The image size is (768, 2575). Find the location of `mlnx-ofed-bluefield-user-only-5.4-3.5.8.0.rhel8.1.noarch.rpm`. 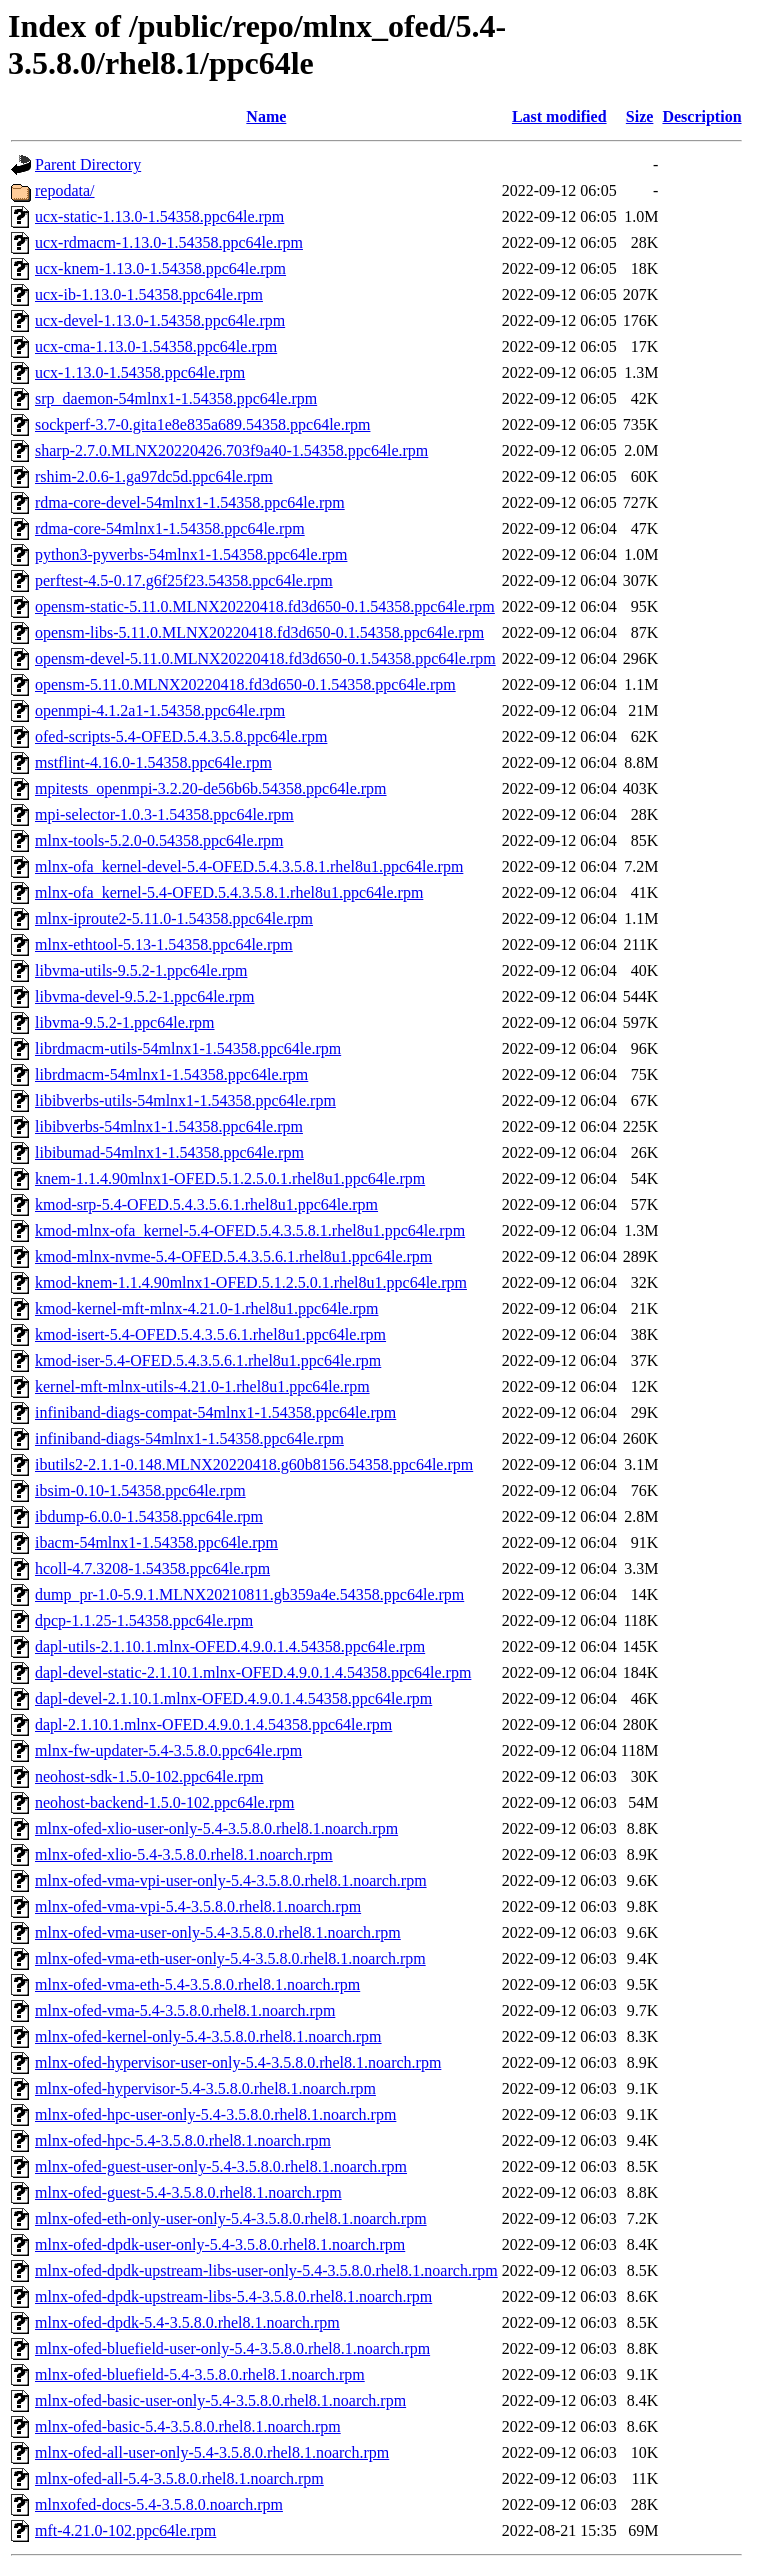

mlnx-ofed-bluefield-user-only-5.4-3.5.8.0.rhel8.1.noarch.rpm is located at coordinates (232, 2348).